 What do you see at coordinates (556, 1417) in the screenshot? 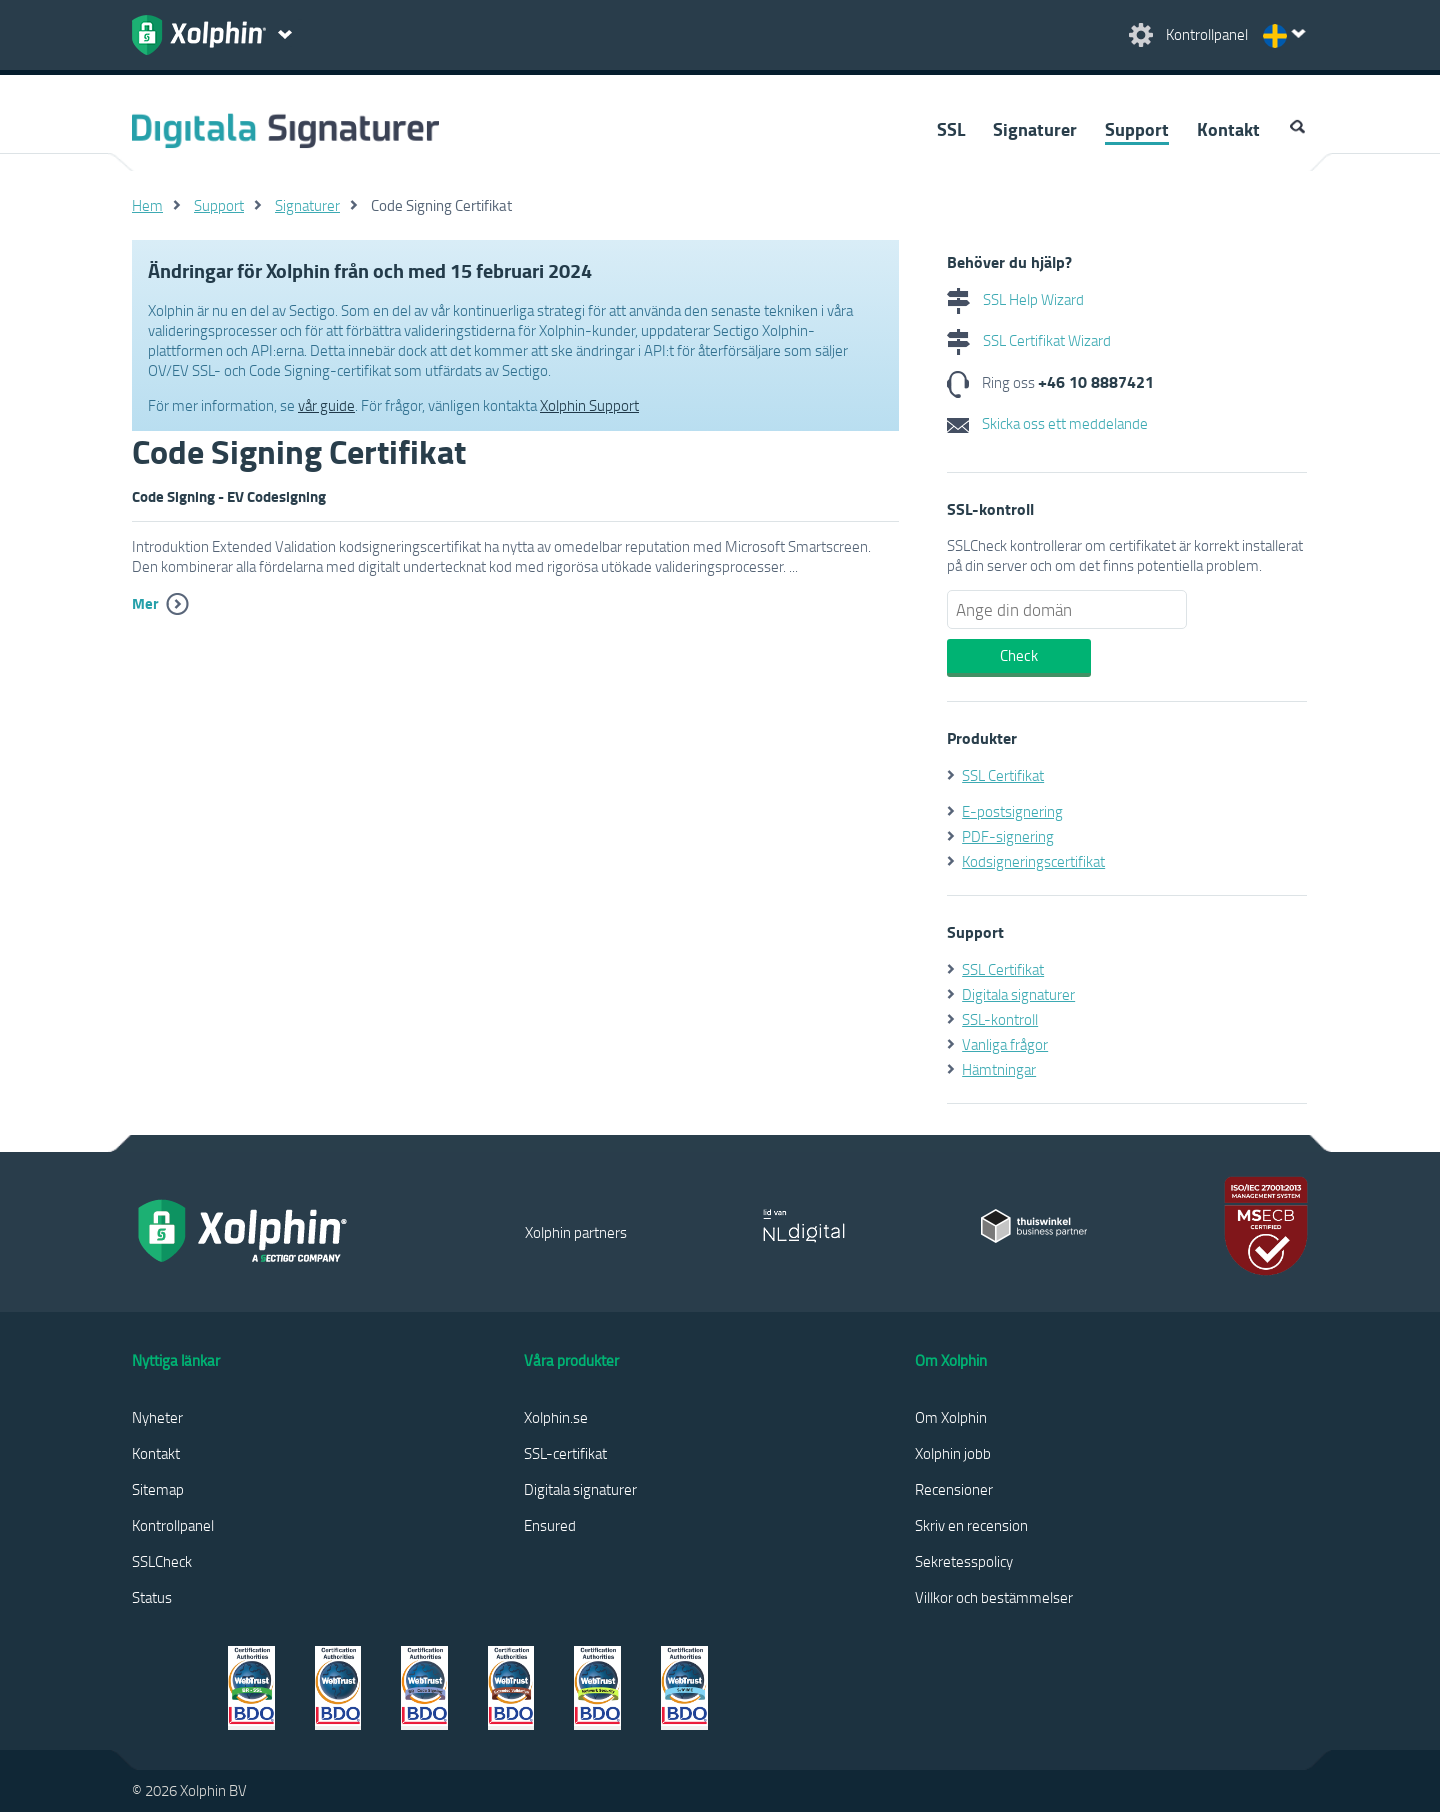
I see `Xolphin.se` at bounding box center [556, 1417].